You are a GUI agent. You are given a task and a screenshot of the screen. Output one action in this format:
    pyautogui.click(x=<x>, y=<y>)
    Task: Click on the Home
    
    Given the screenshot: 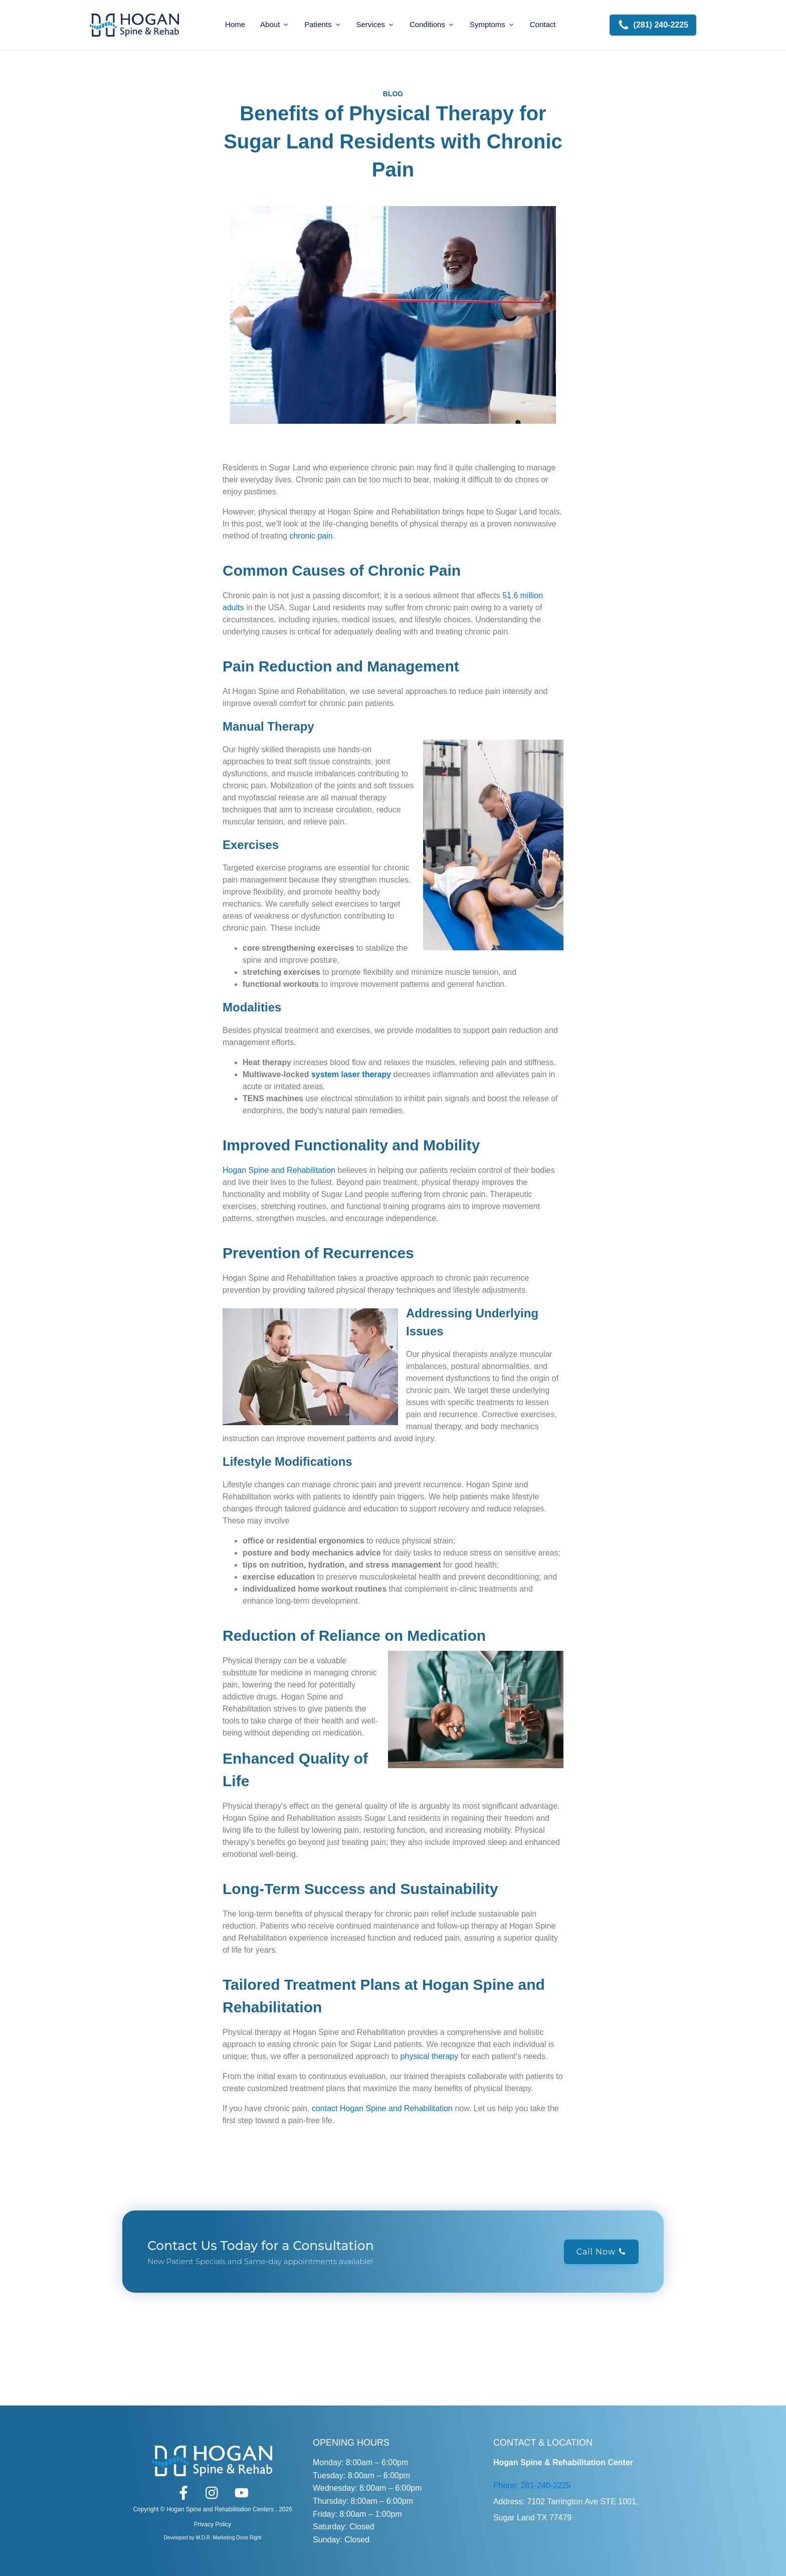 What is the action you would take?
    pyautogui.click(x=235, y=24)
    